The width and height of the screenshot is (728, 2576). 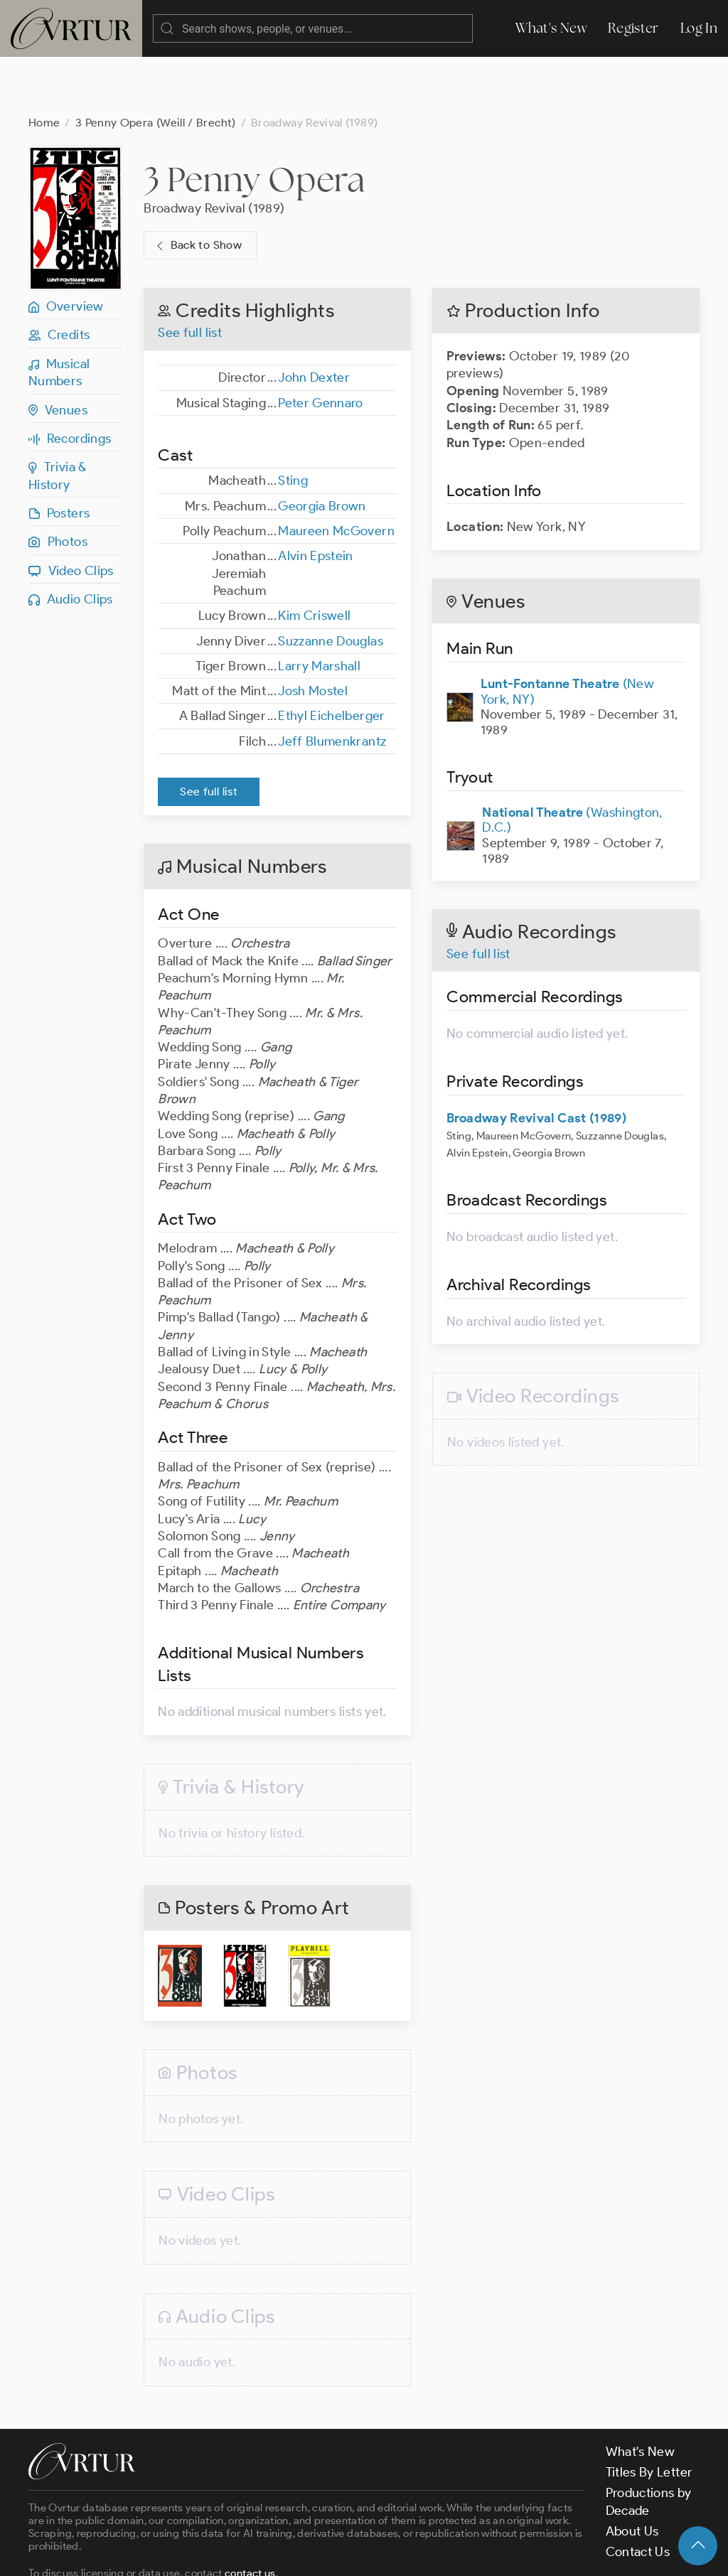 What do you see at coordinates (567, 634) in the screenshot?
I see `(New York, NY)` at bounding box center [567, 634].